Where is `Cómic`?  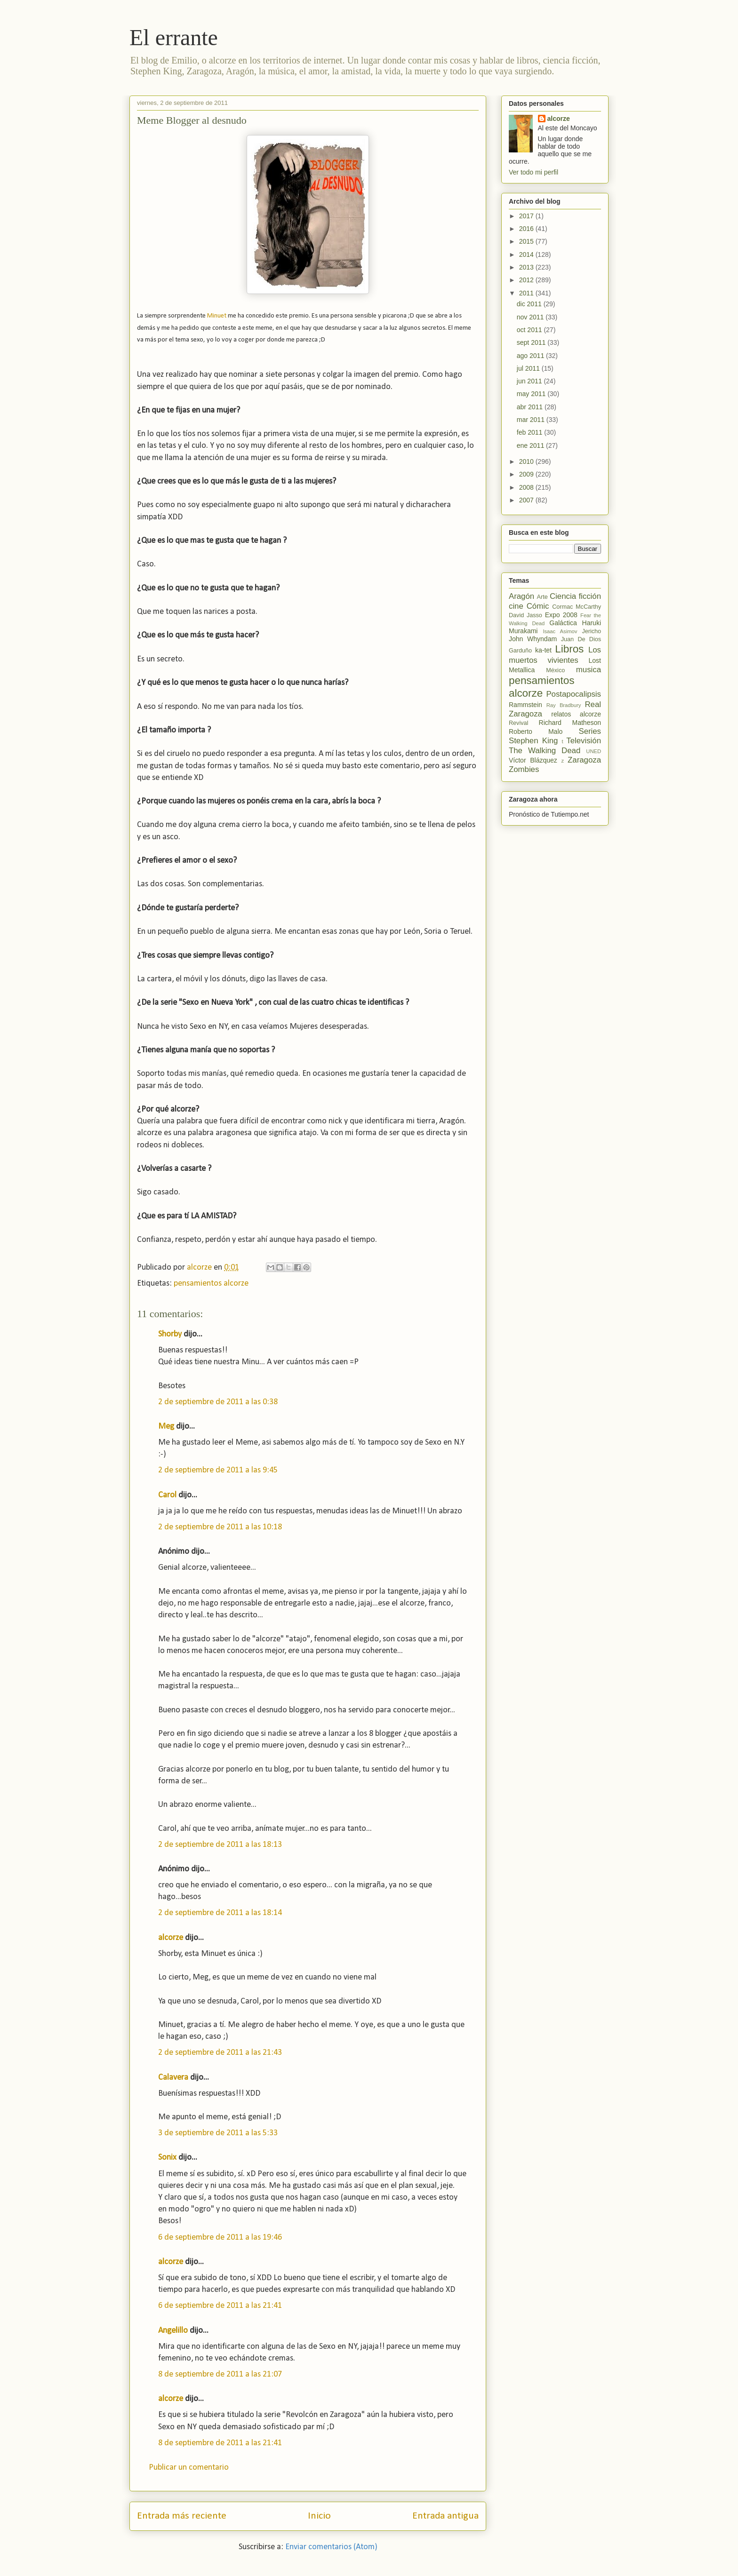 Cómic is located at coordinates (538, 606).